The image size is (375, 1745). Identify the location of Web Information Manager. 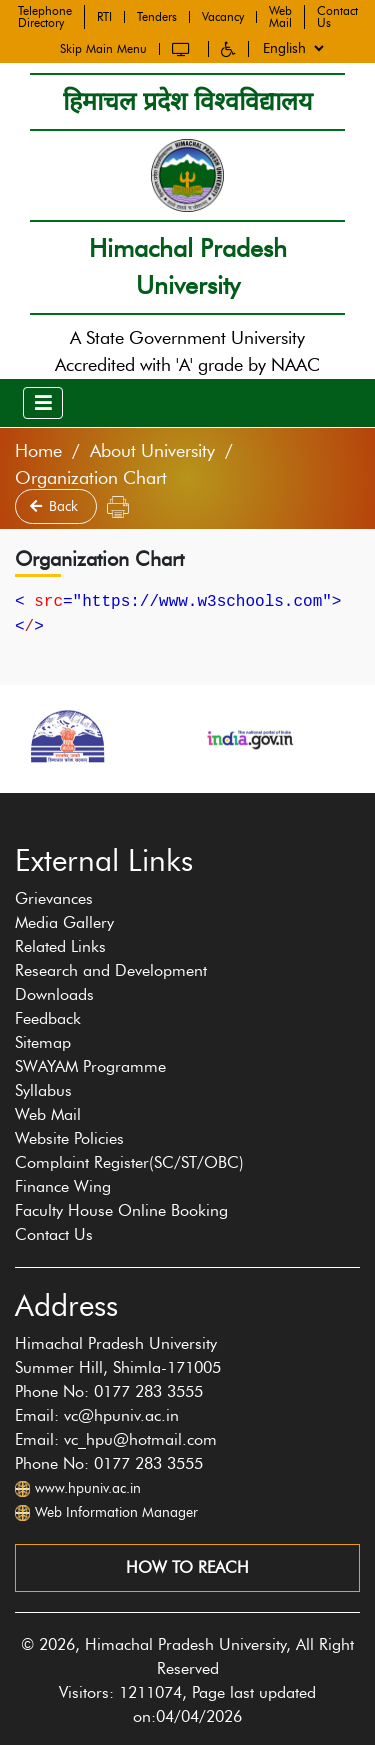
(116, 1512).